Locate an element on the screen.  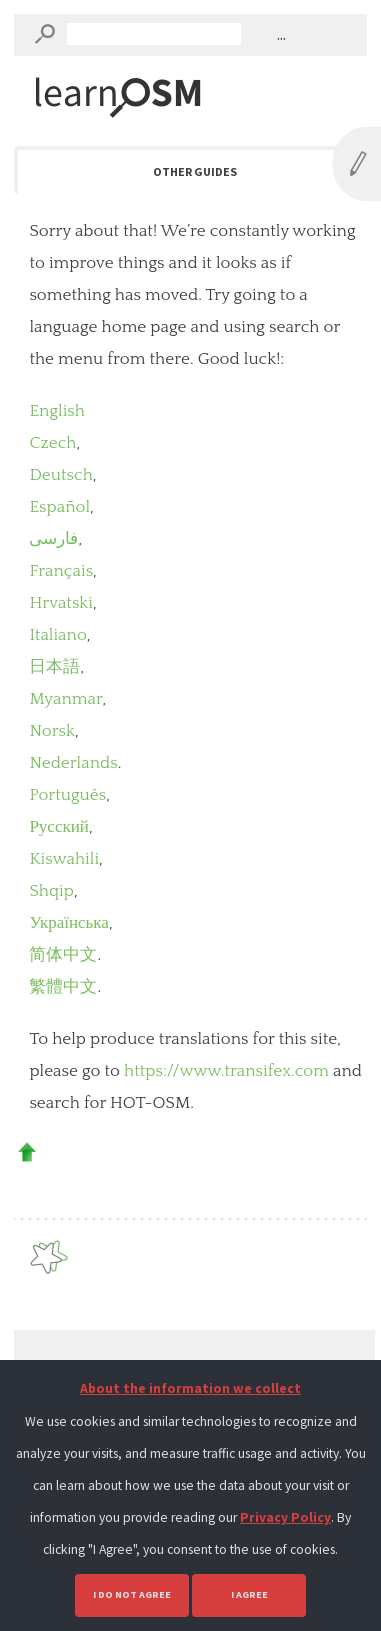
https://www.transifex.com is located at coordinates (226, 1071).